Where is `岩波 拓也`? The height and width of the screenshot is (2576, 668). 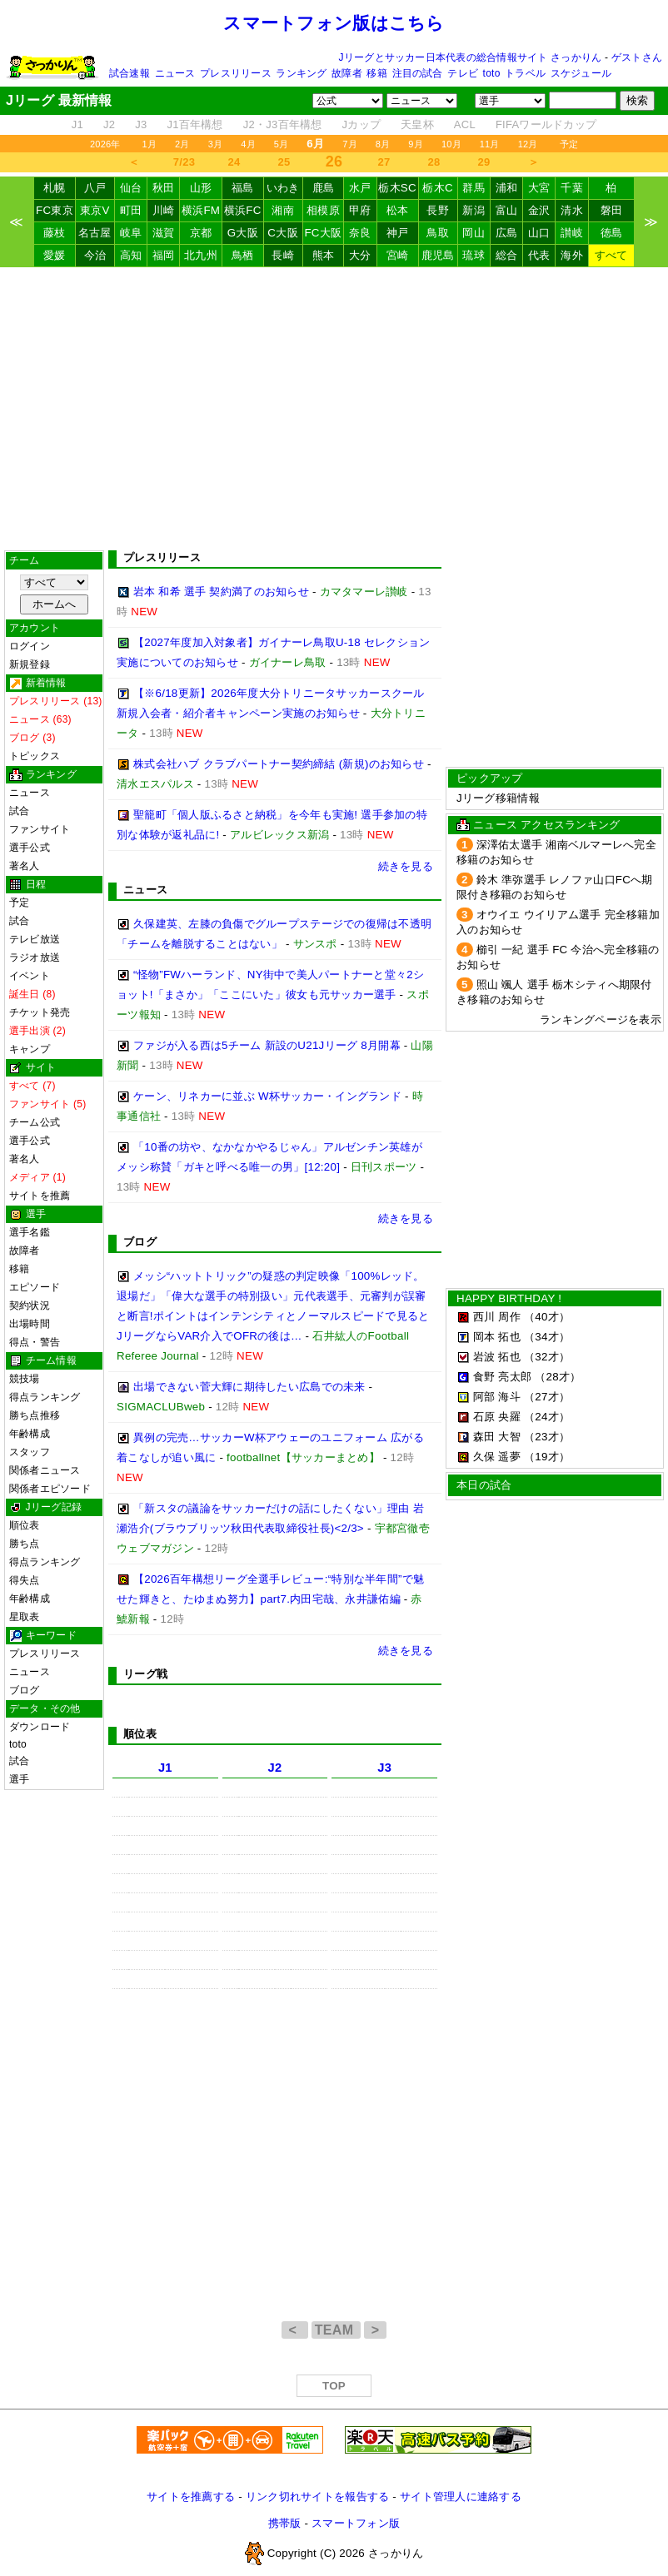
岩波 拓也 is located at coordinates (497, 1356).